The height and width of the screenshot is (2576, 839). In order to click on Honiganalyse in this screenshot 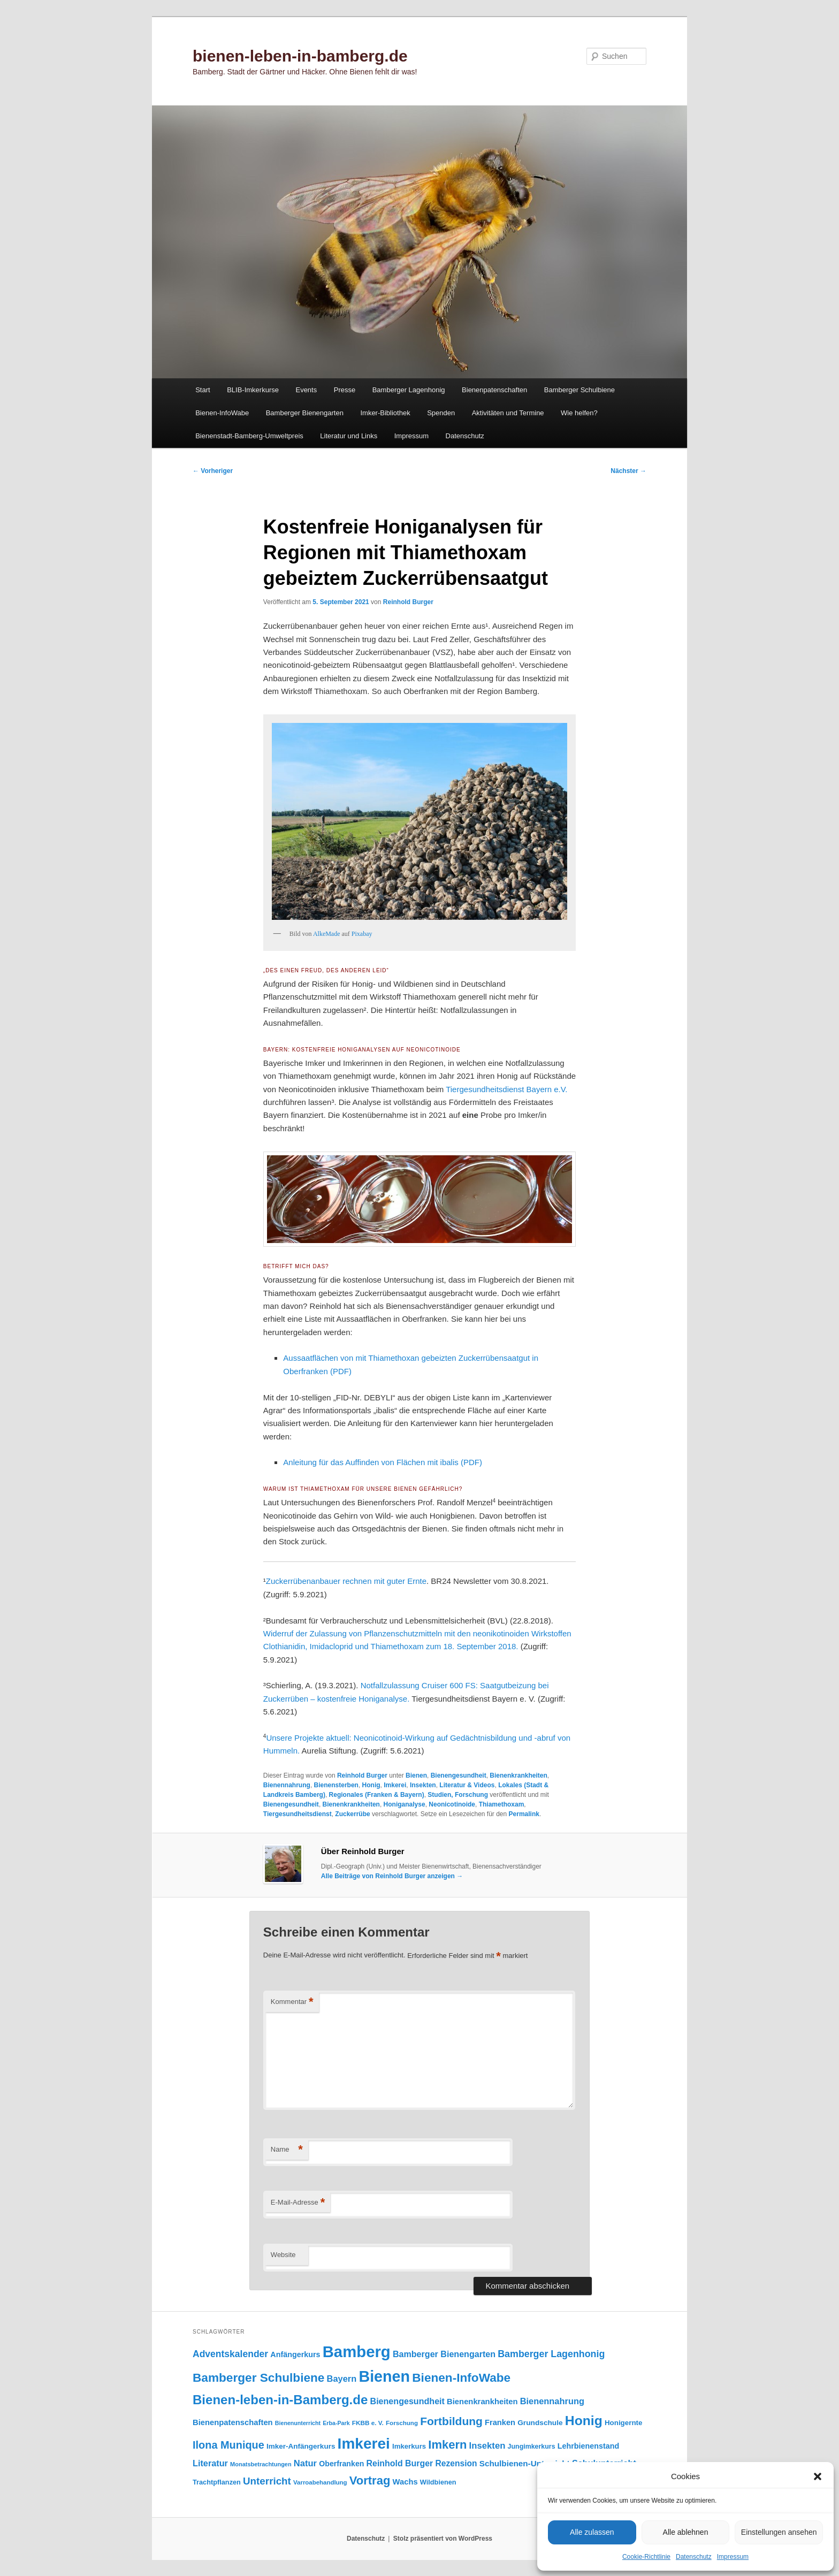, I will do `click(404, 1804)`.